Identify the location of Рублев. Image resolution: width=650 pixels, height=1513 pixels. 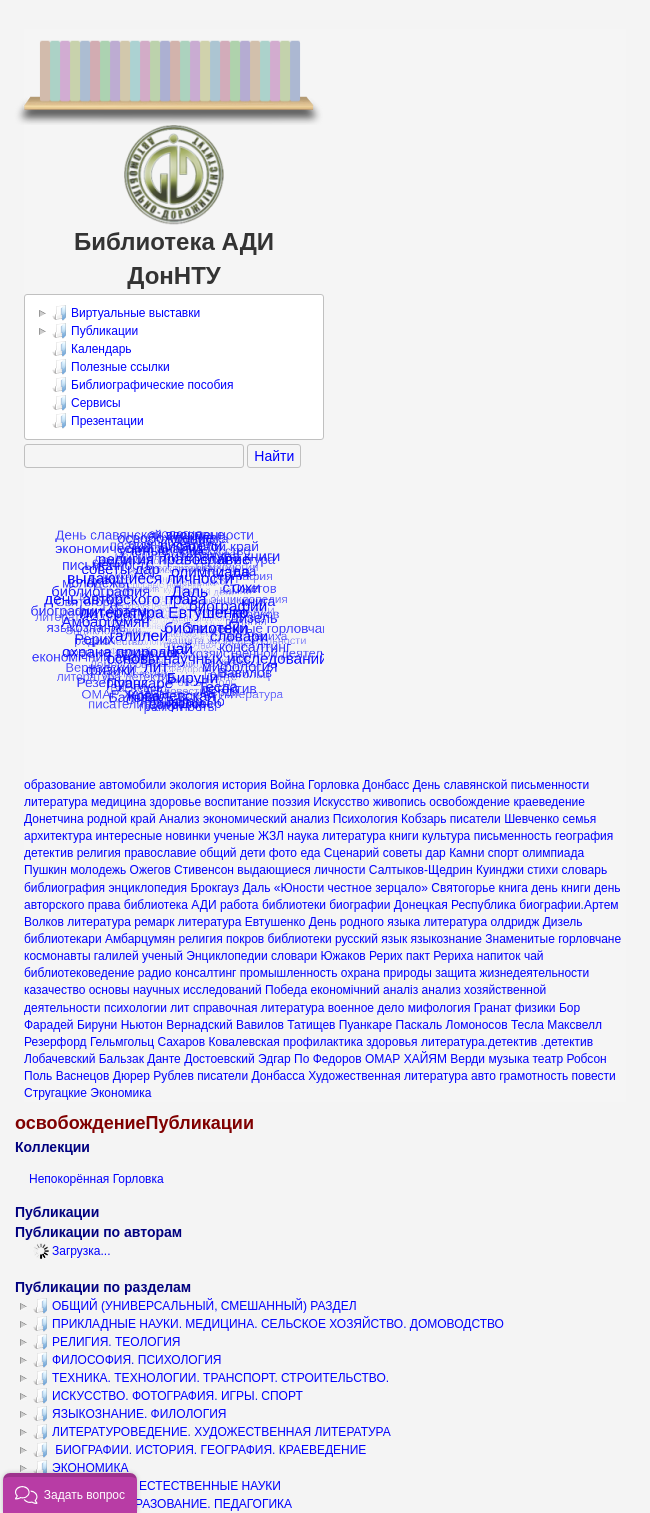
(173, 1076).